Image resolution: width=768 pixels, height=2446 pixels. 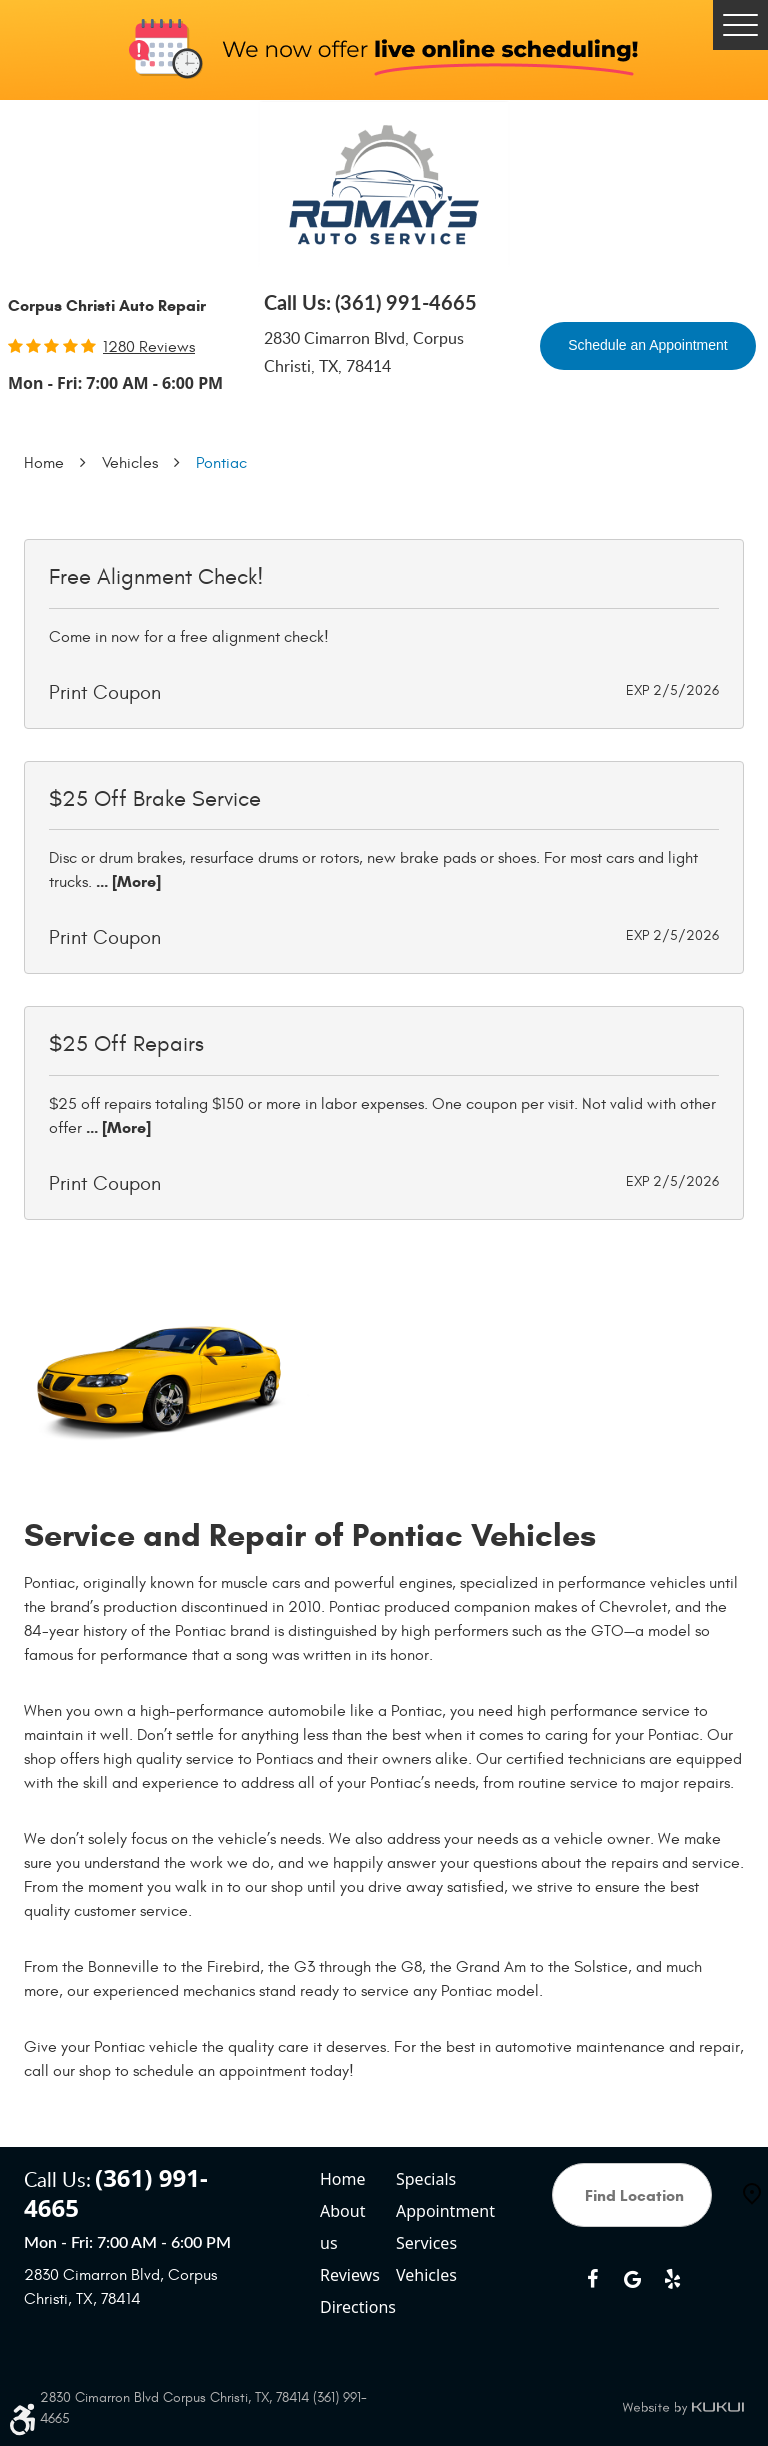 I want to click on ... [More], so click(x=126, y=881).